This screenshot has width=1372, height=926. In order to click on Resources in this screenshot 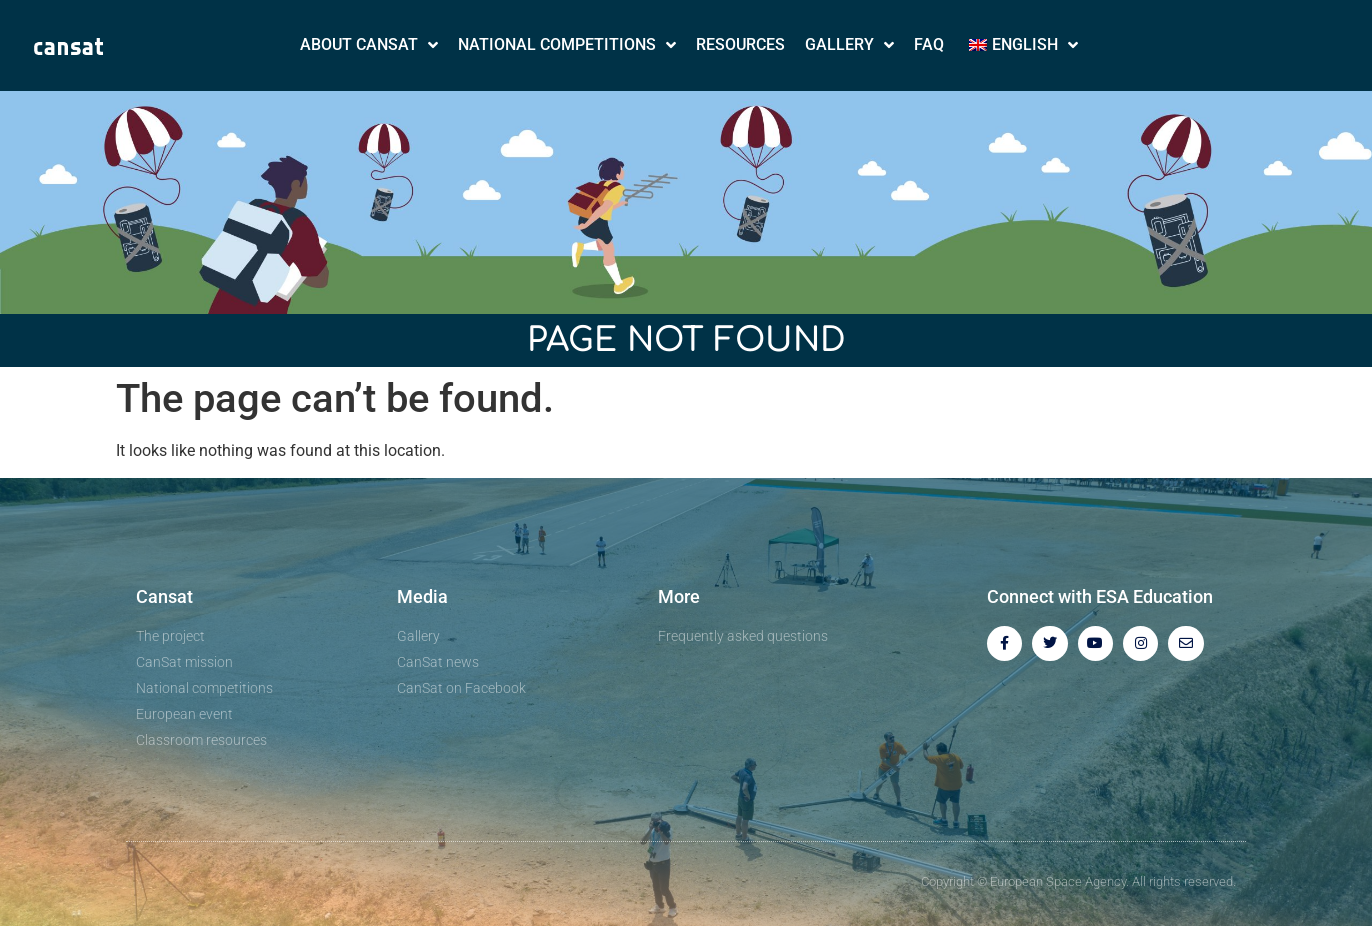, I will do `click(740, 44)`.